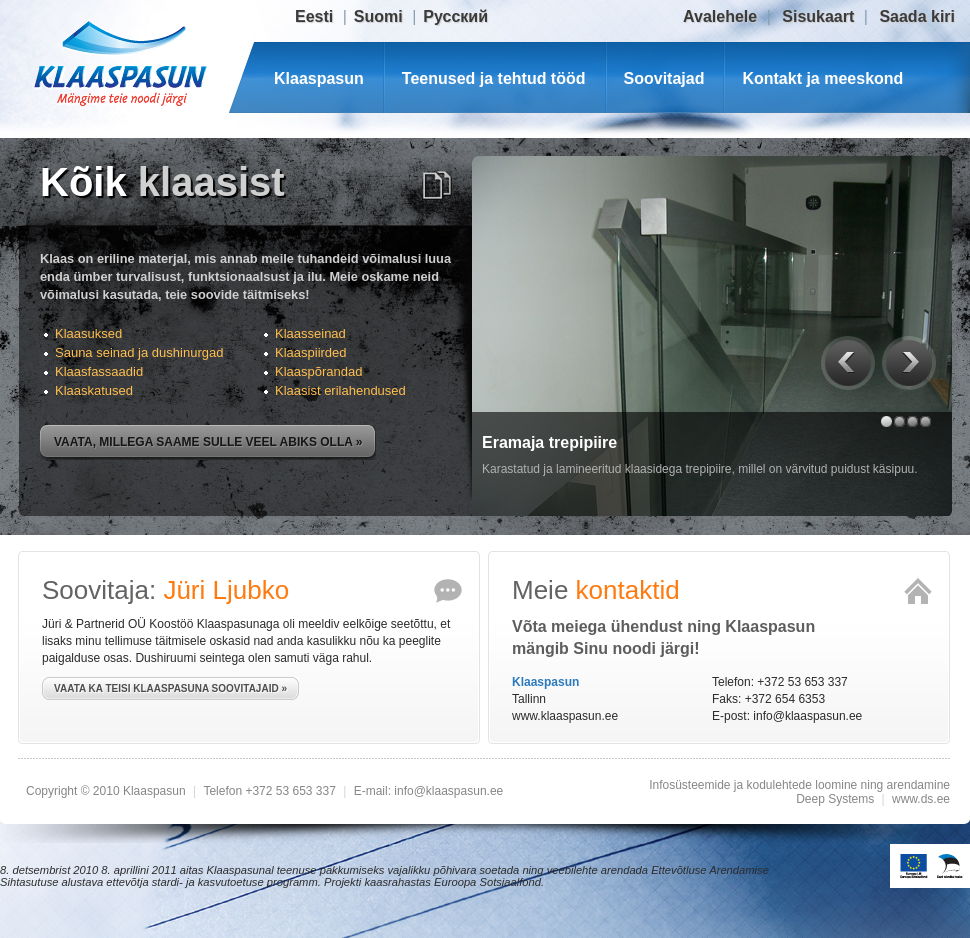 The image size is (970, 938). What do you see at coordinates (310, 333) in the screenshot?
I see `Klaasseinad` at bounding box center [310, 333].